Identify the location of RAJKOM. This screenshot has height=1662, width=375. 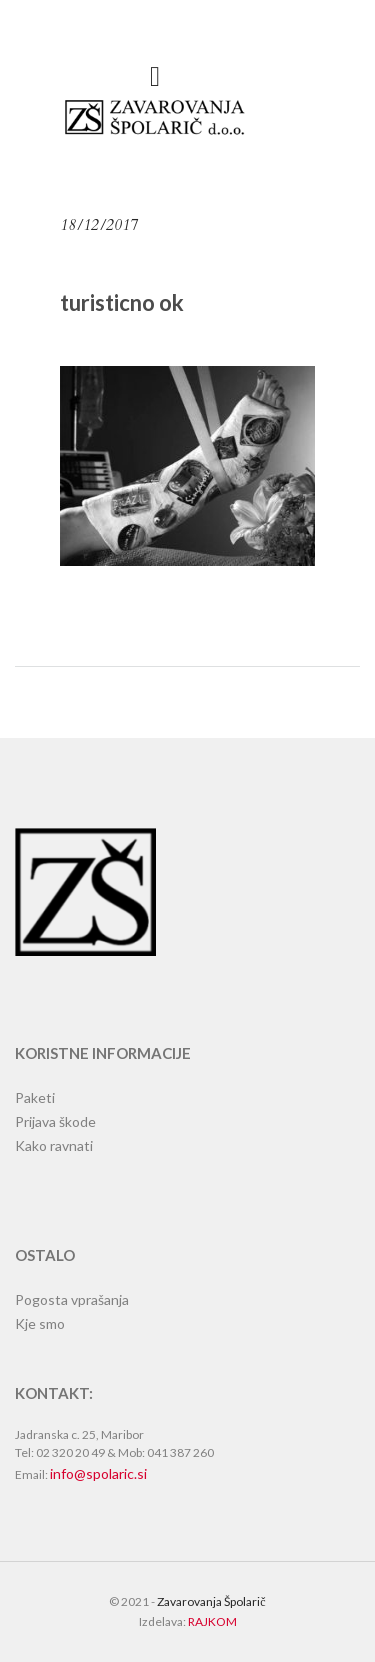
(212, 1621).